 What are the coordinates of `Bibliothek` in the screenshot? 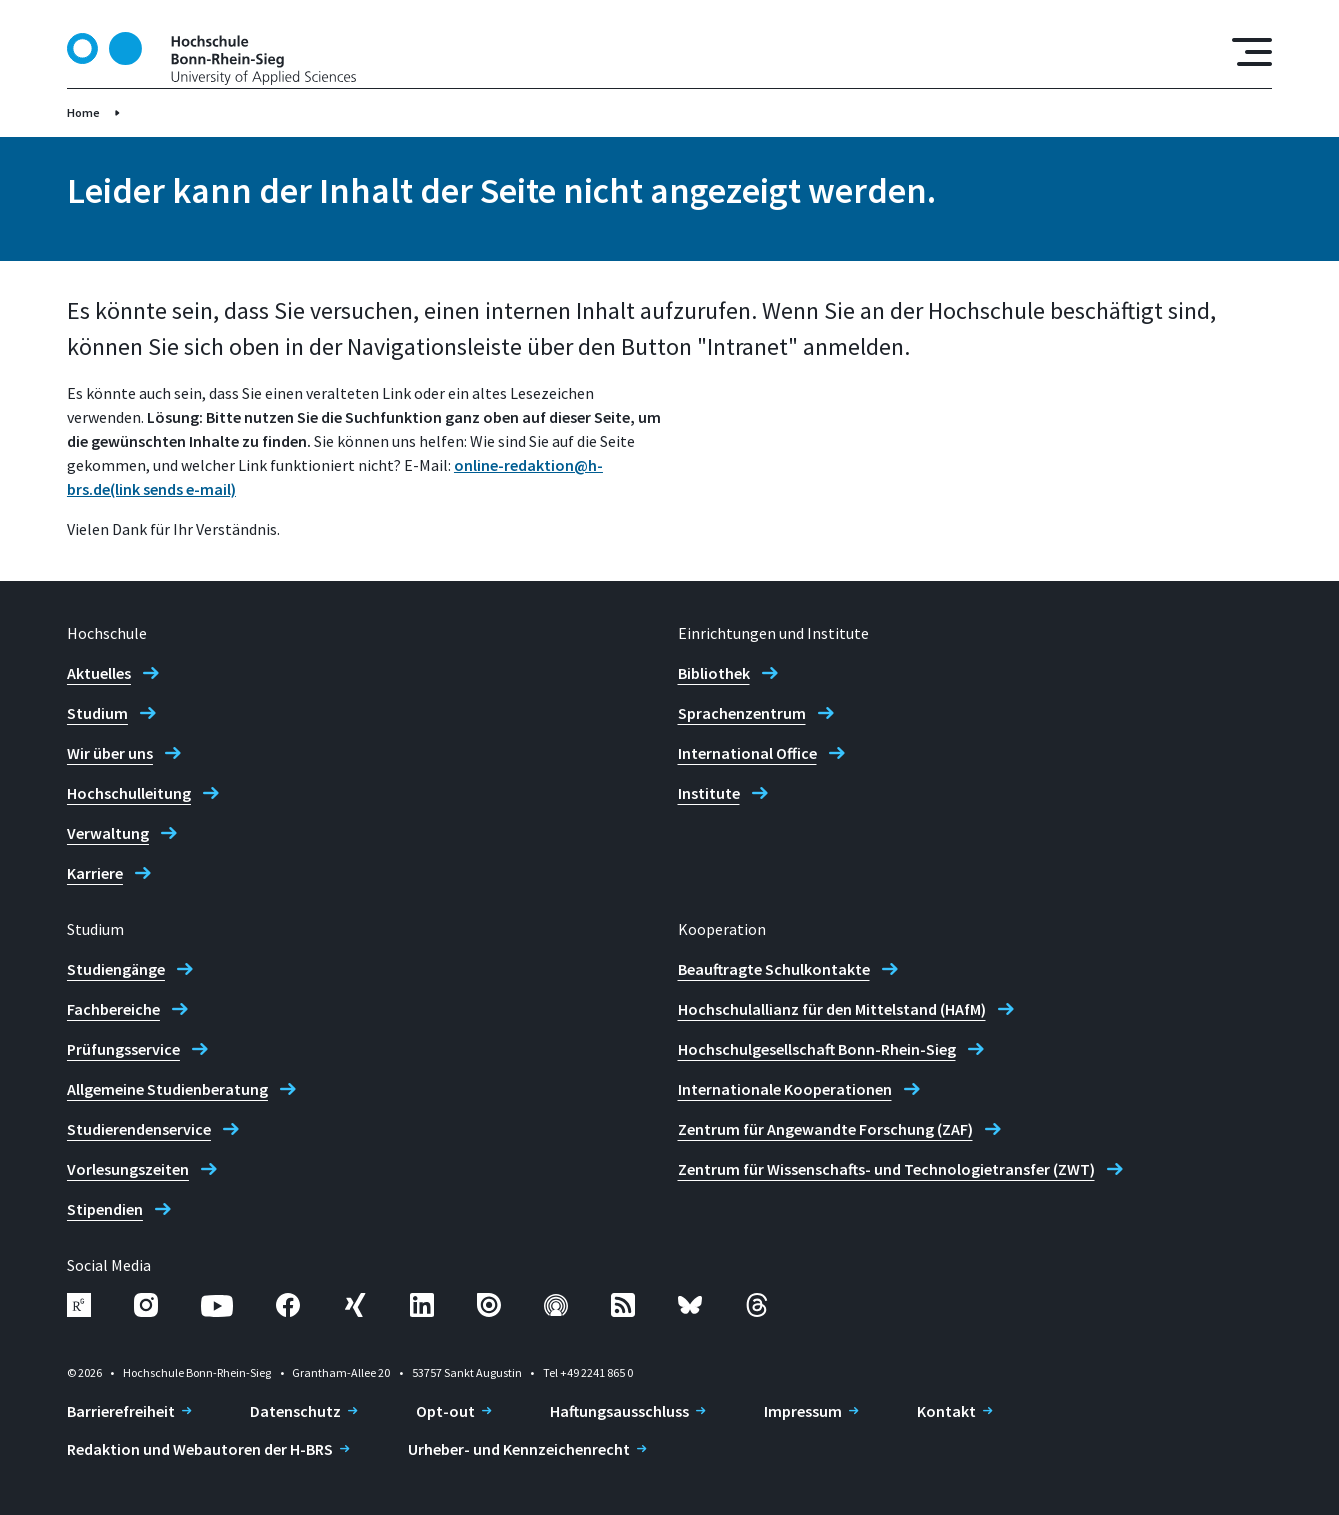 It's located at (714, 673).